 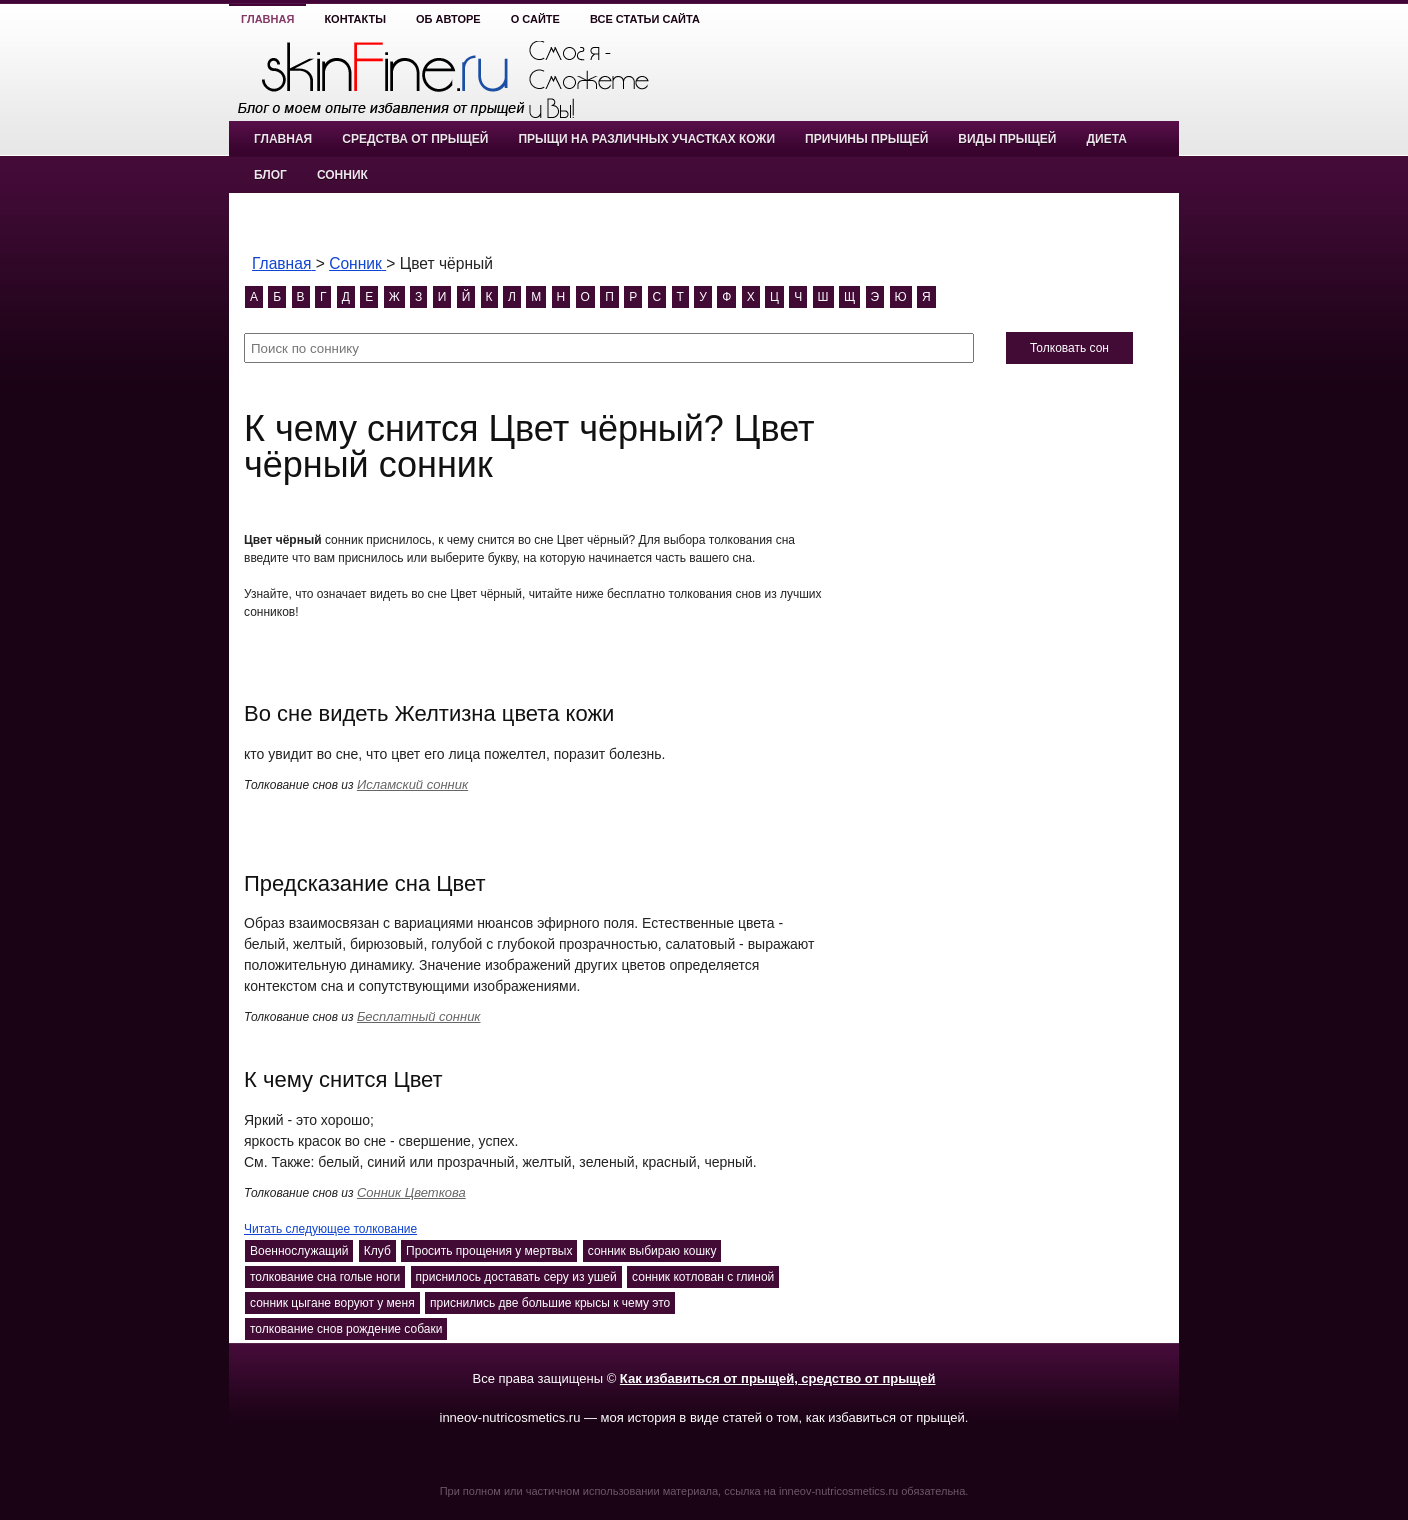 I want to click on Сонник Цветкова, so click(x=411, y=1192).